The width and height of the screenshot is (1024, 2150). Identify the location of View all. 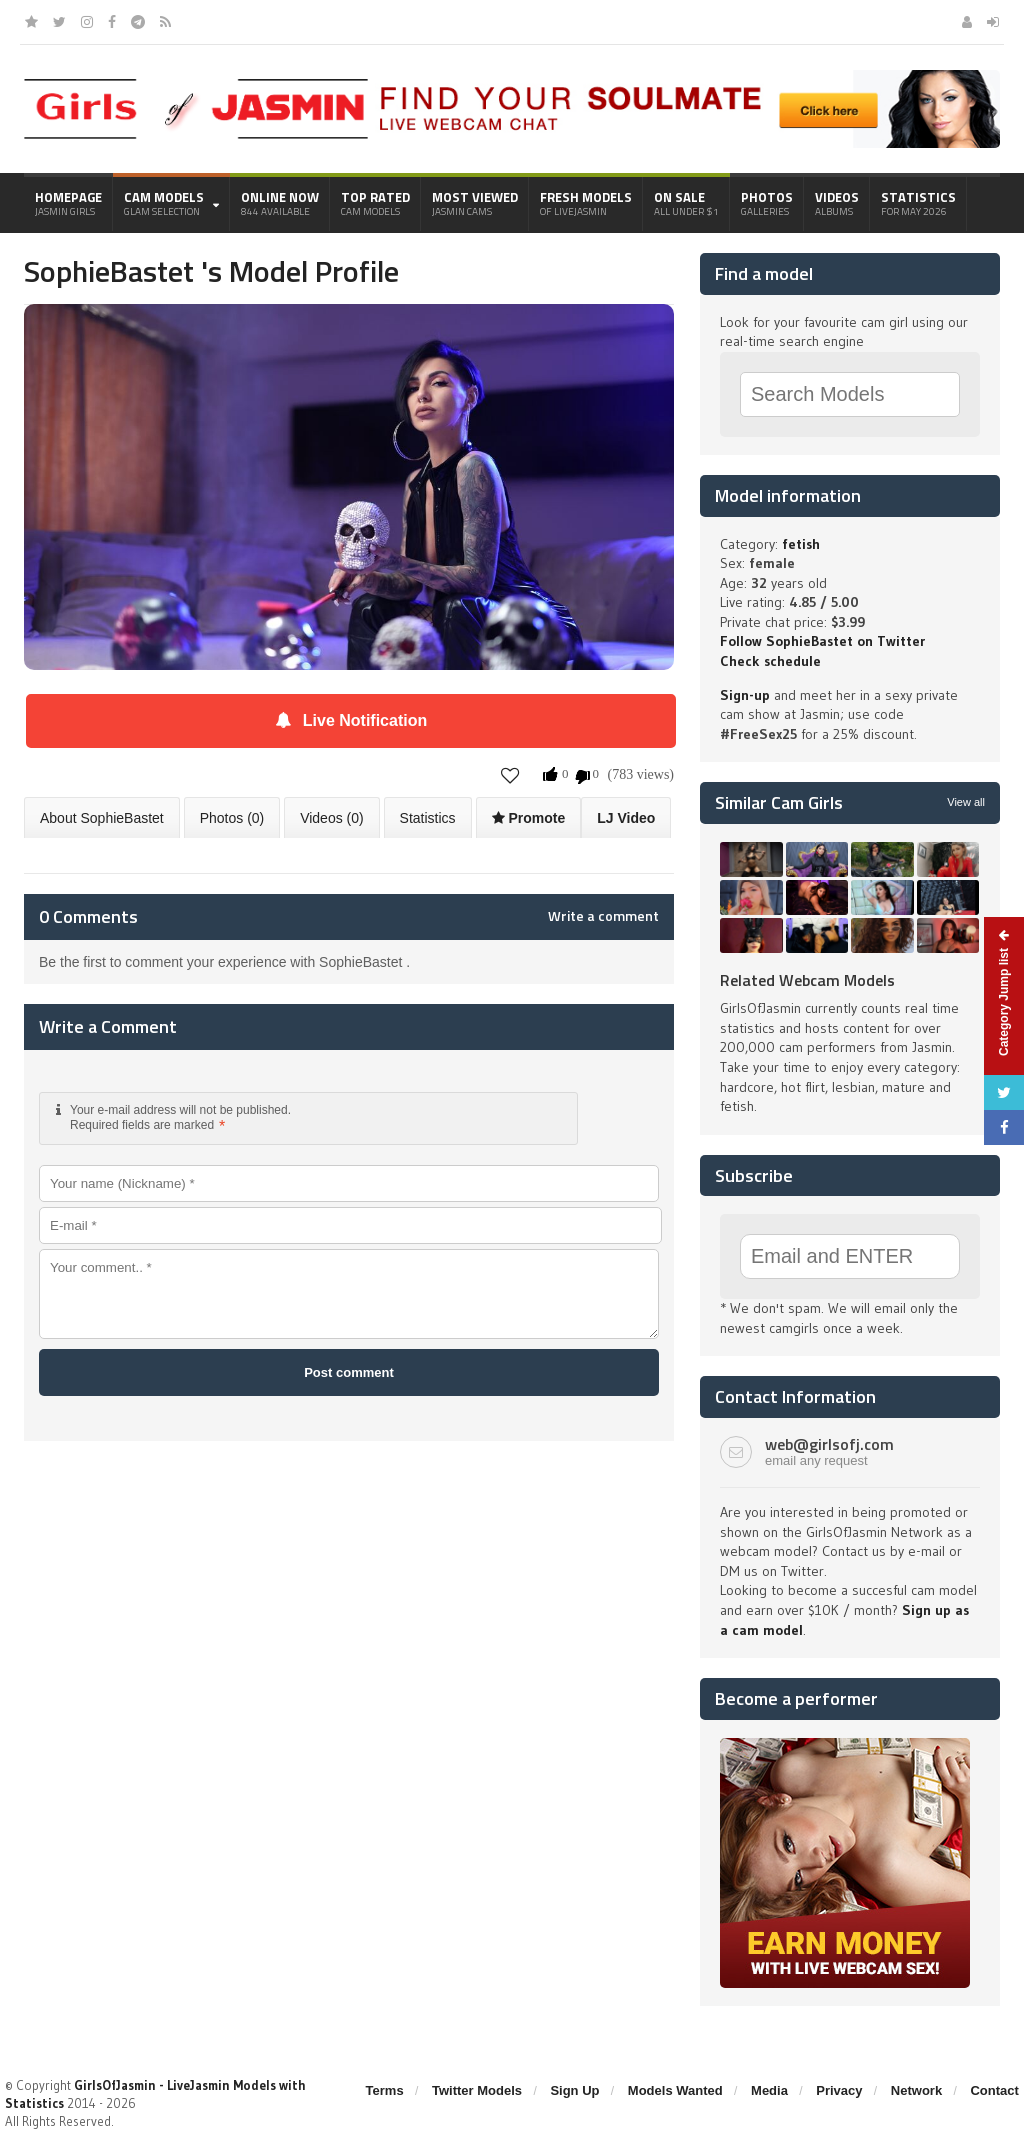
(966, 802).